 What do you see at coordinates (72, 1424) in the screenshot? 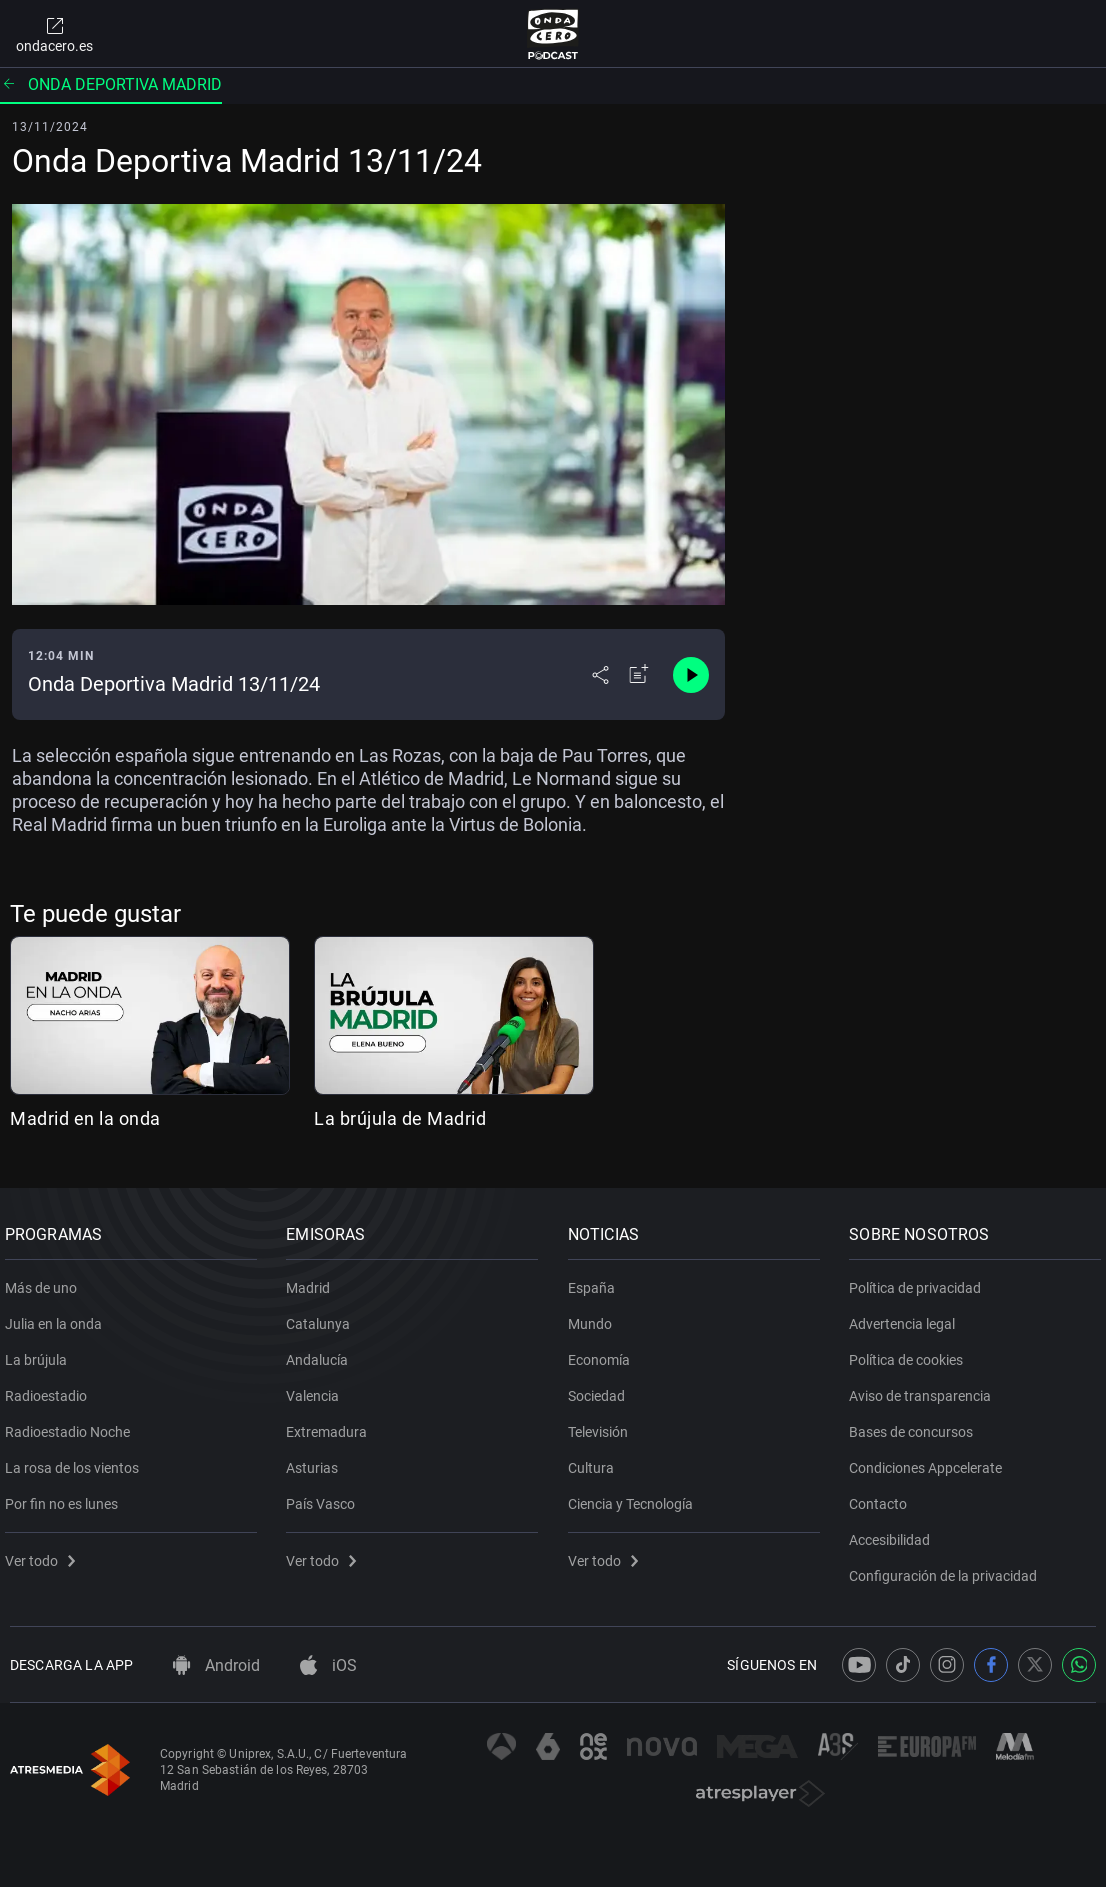
I see `Radioestadio Noche` at bounding box center [72, 1424].